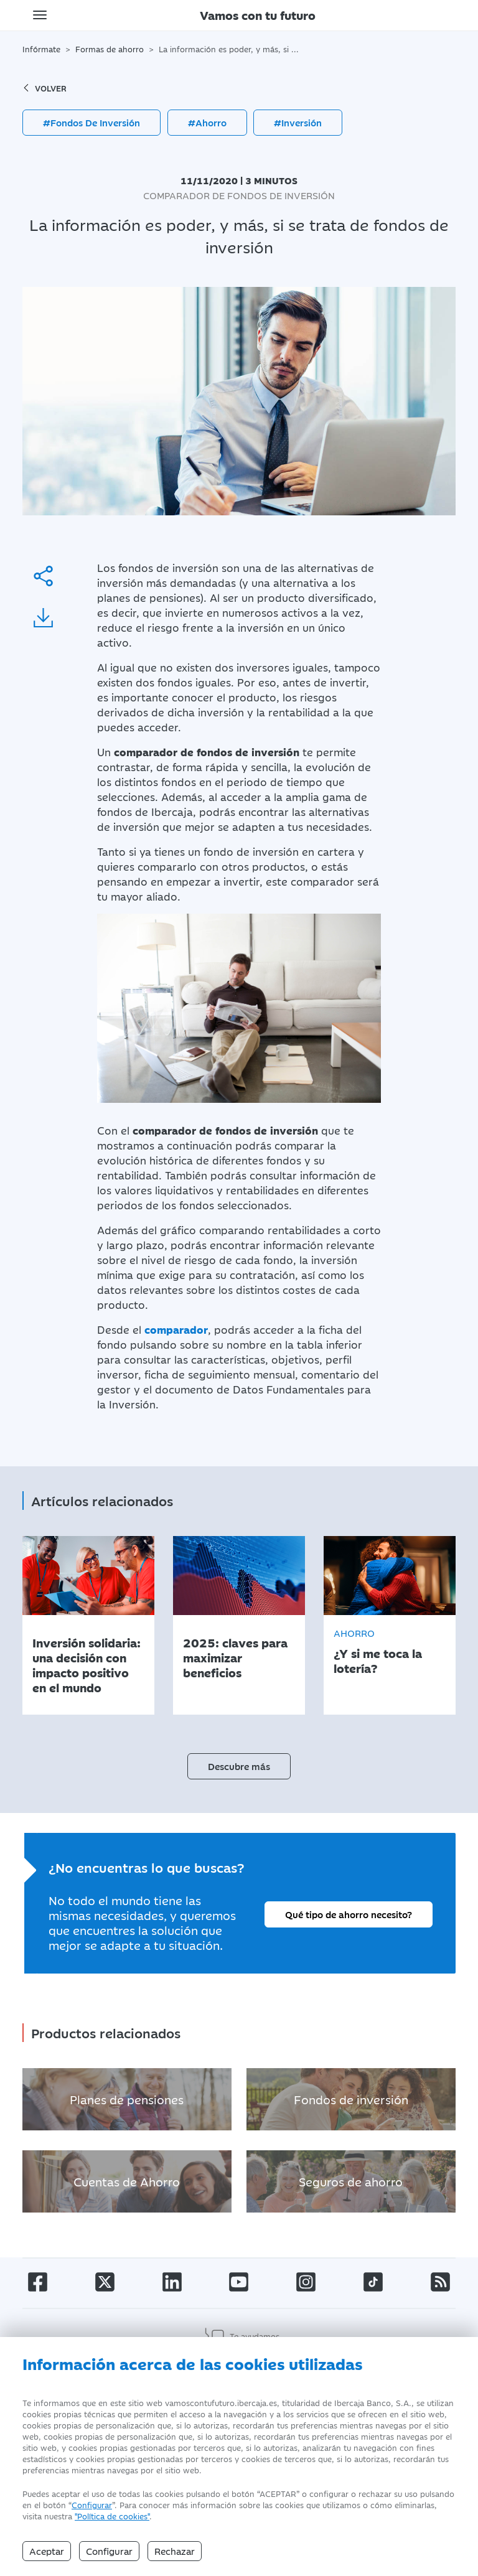  I want to click on "Política de cookies" [Política de Cookies], so click(112, 2515).